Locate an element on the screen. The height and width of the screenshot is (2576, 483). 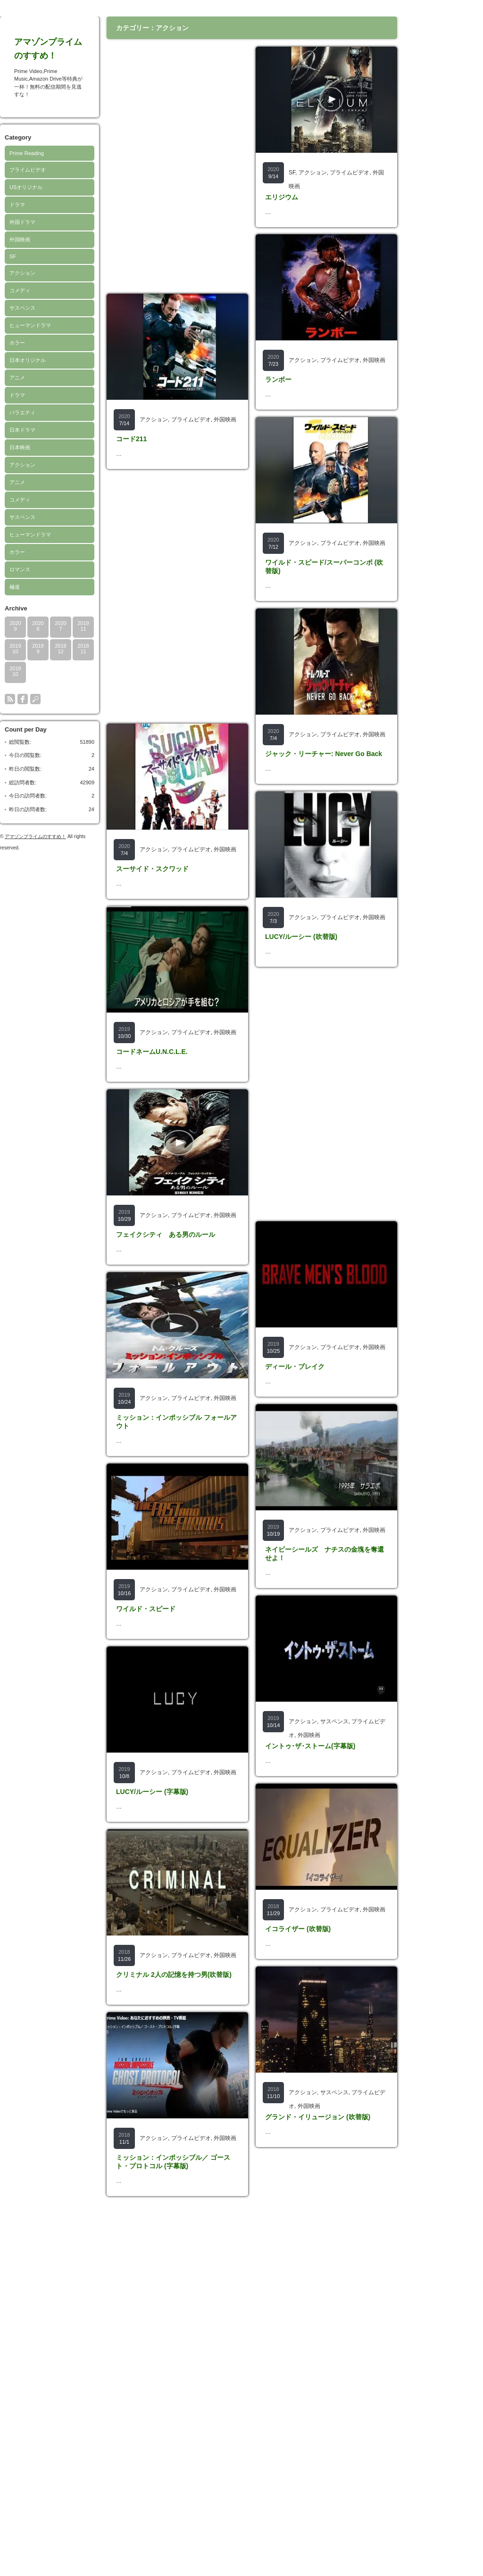
コメディ is located at coordinates (19, 290).